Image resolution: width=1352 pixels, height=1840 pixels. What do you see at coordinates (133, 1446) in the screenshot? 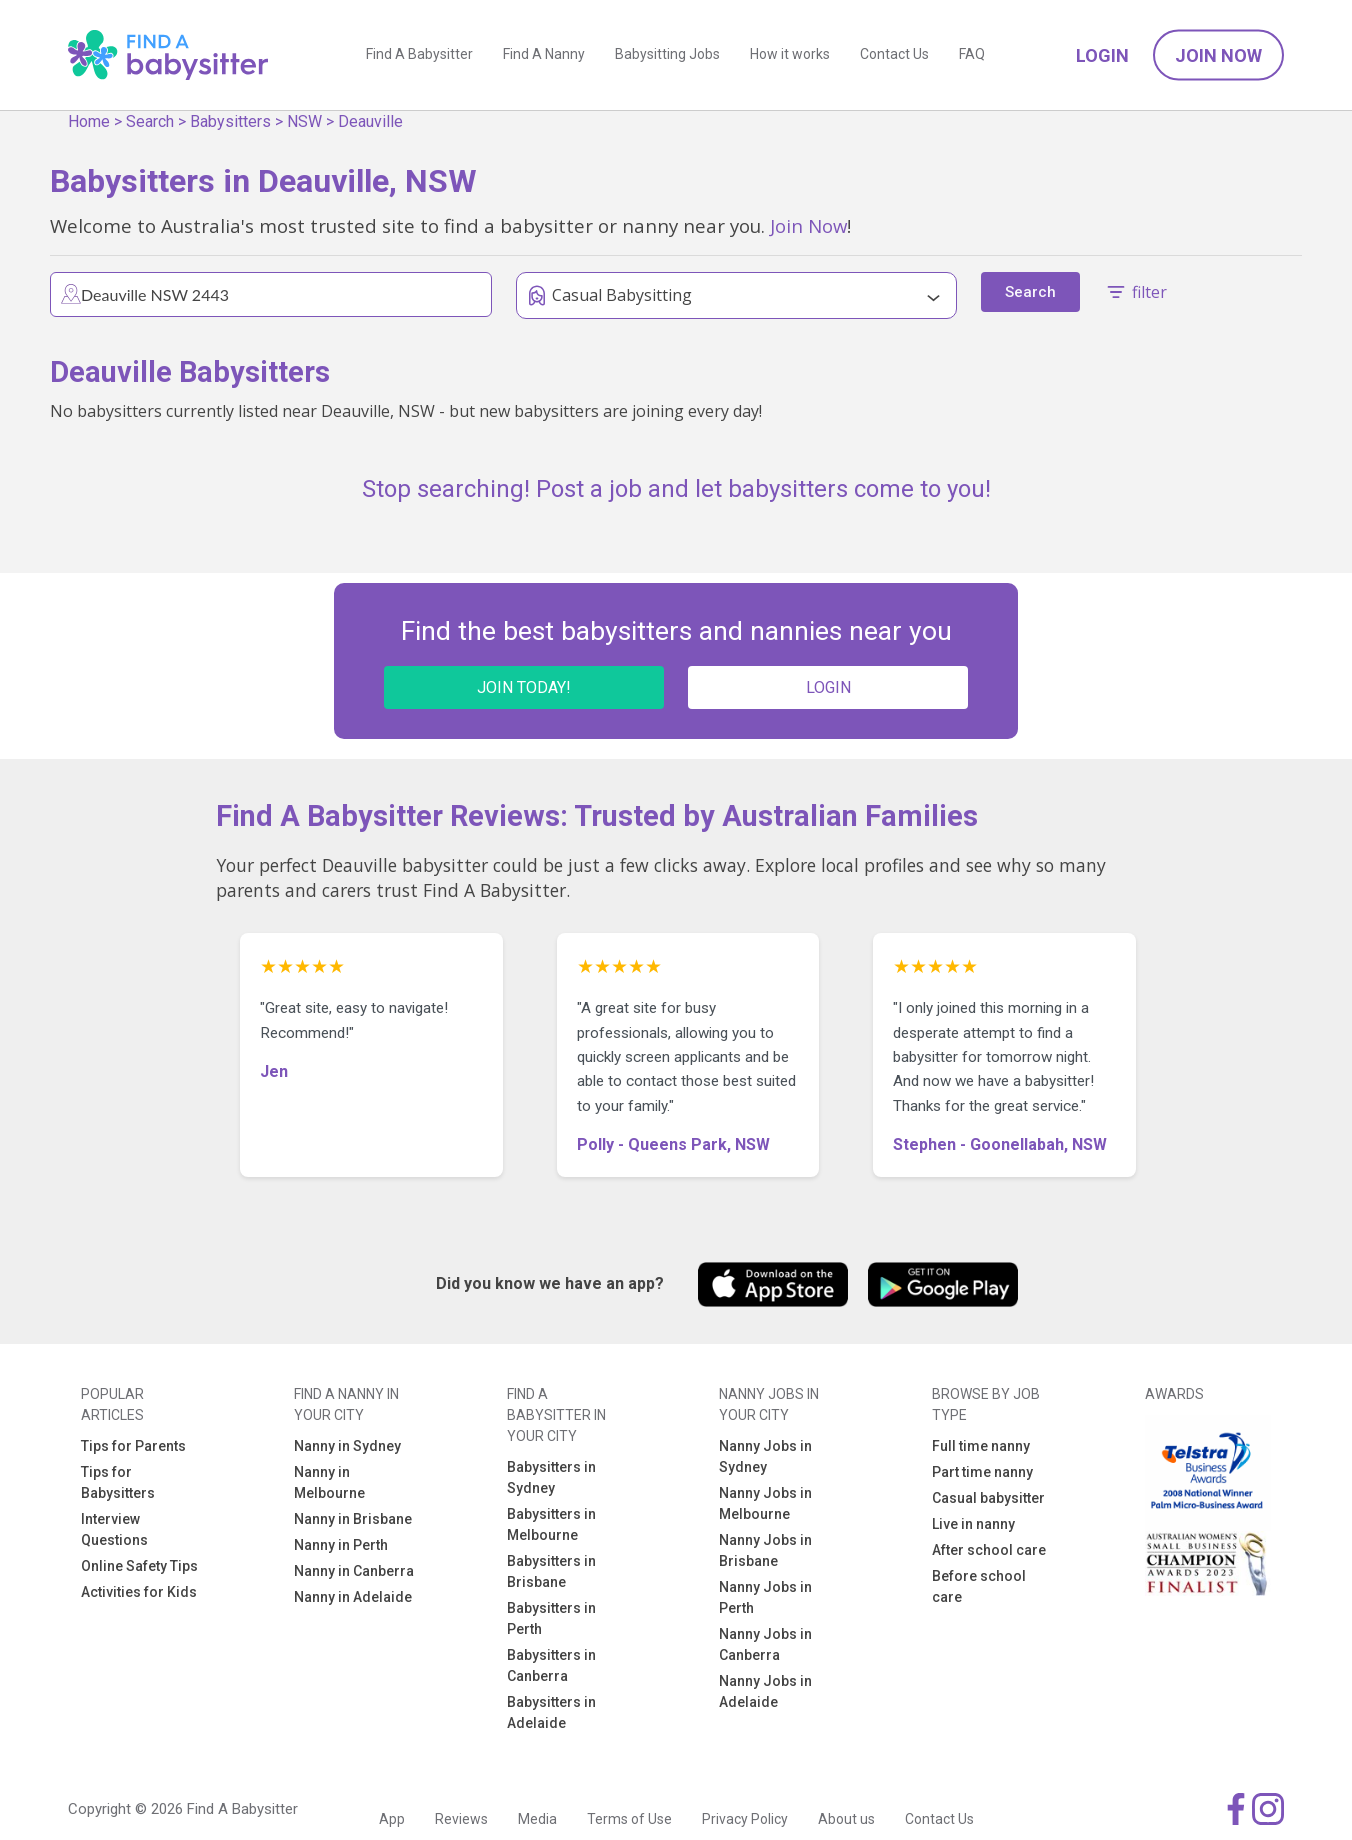
I see `Tips for Parents` at bounding box center [133, 1446].